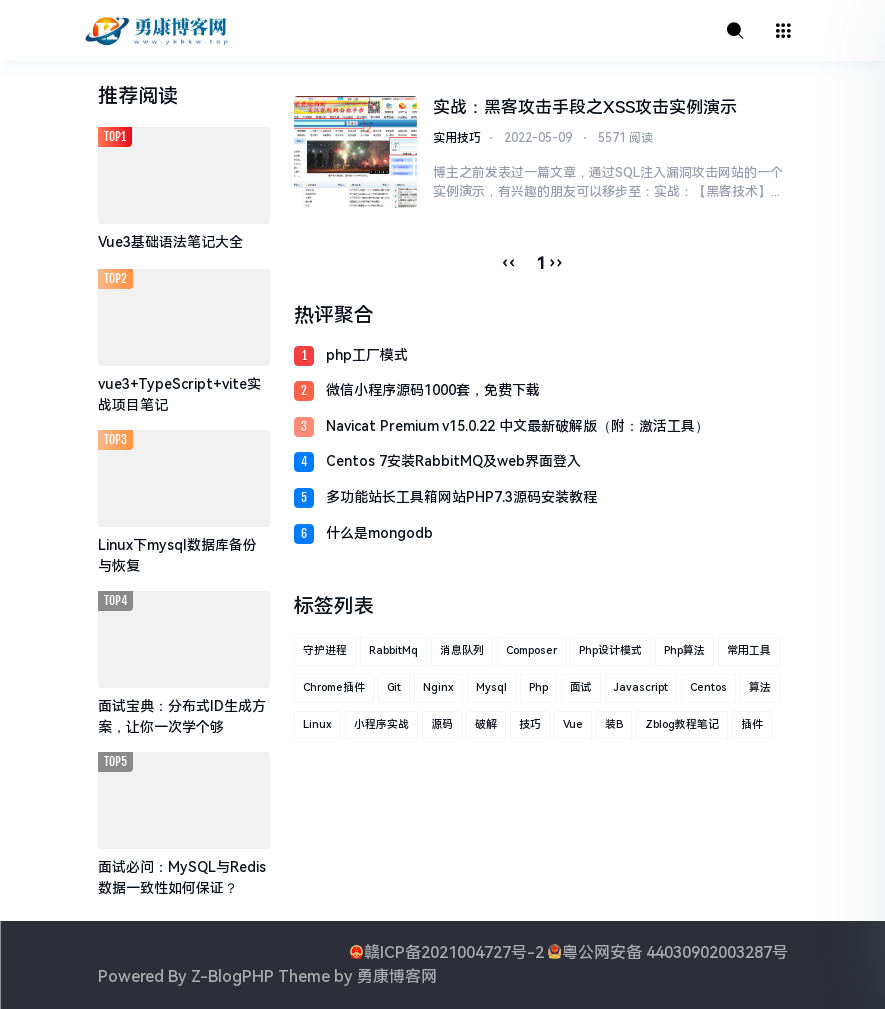 The image size is (885, 1009). What do you see at coordinates (393, 650) in the screenshot?
I see `RabbitMq` at bounding box center [393, 650].